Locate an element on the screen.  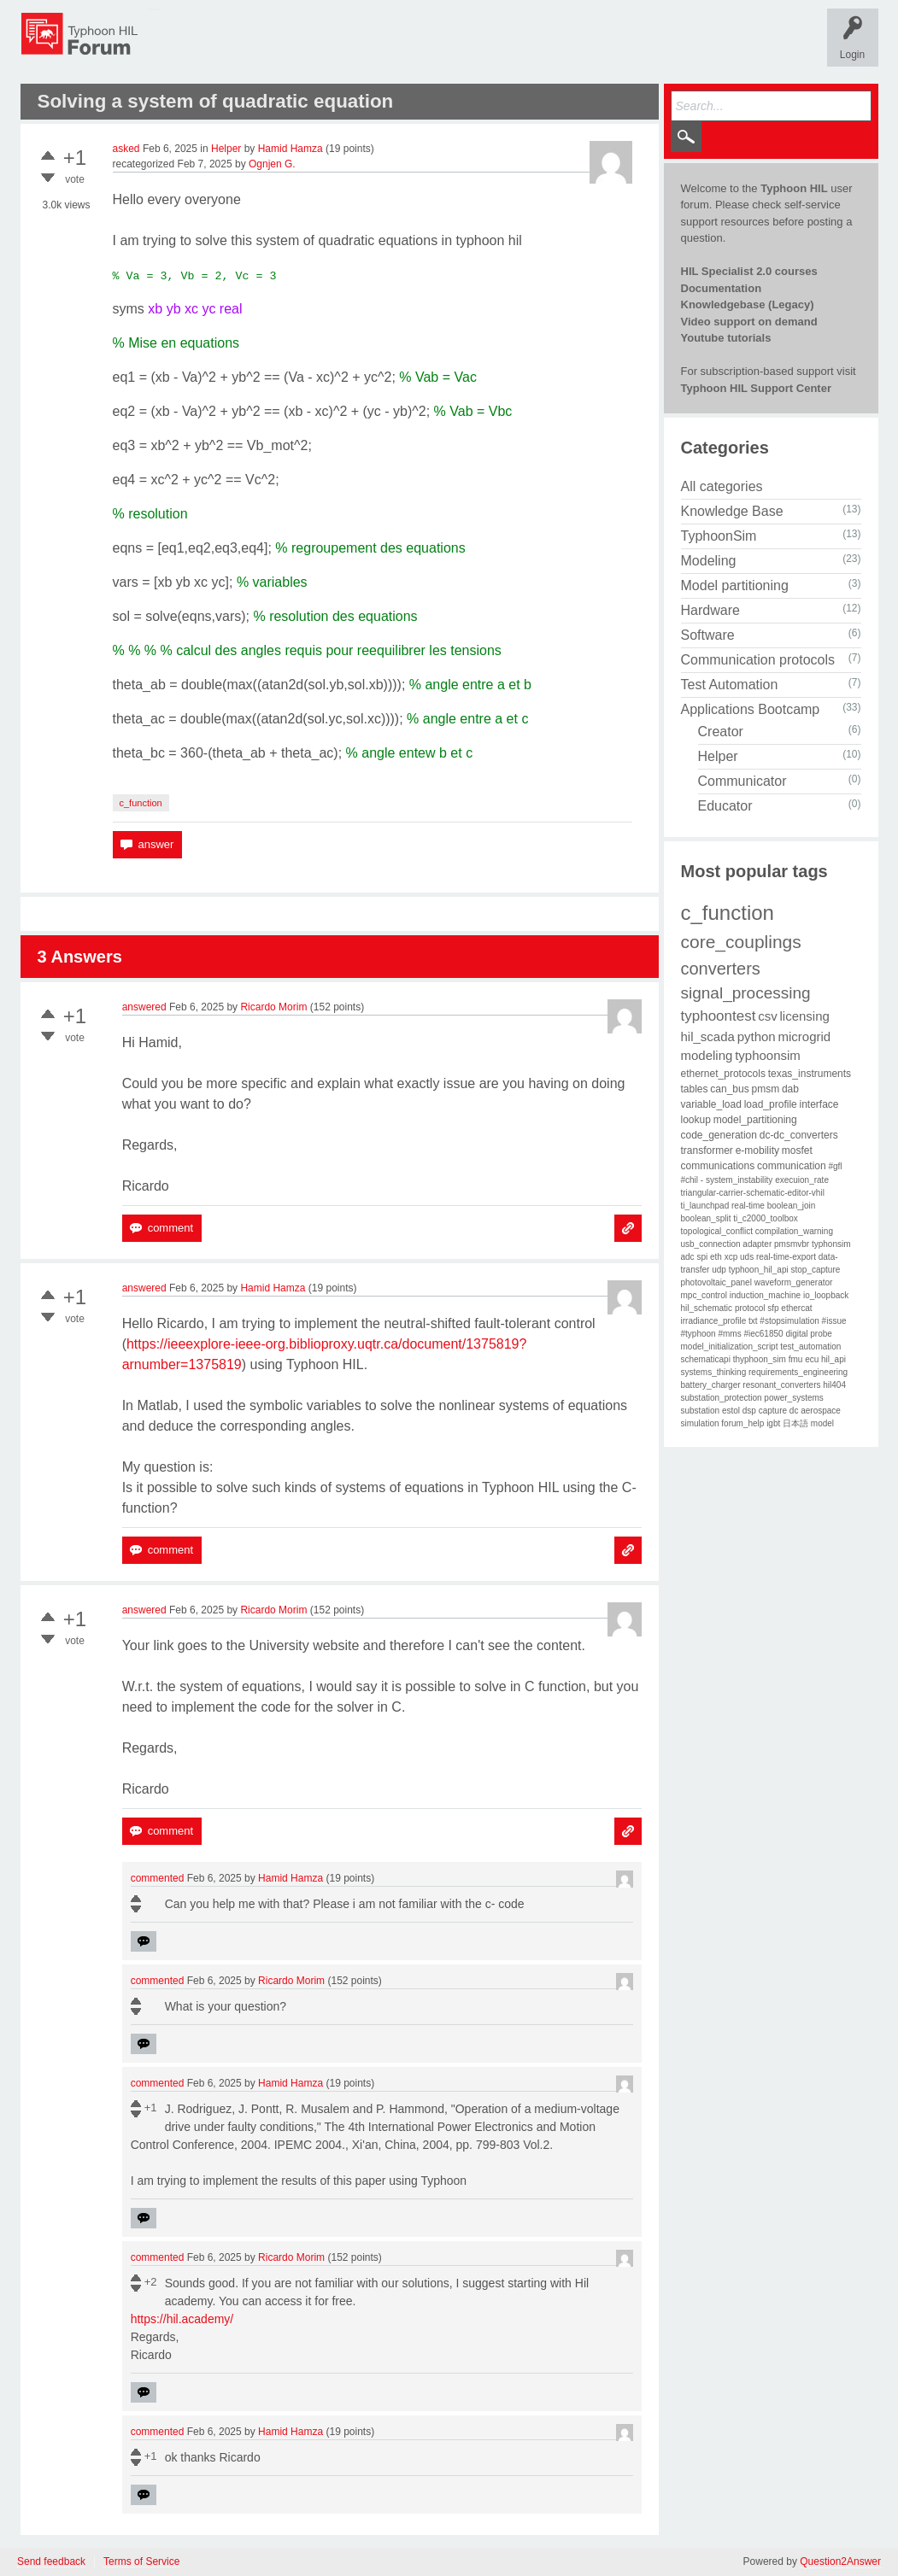
Test Automation is located at coordinates (729, 684).